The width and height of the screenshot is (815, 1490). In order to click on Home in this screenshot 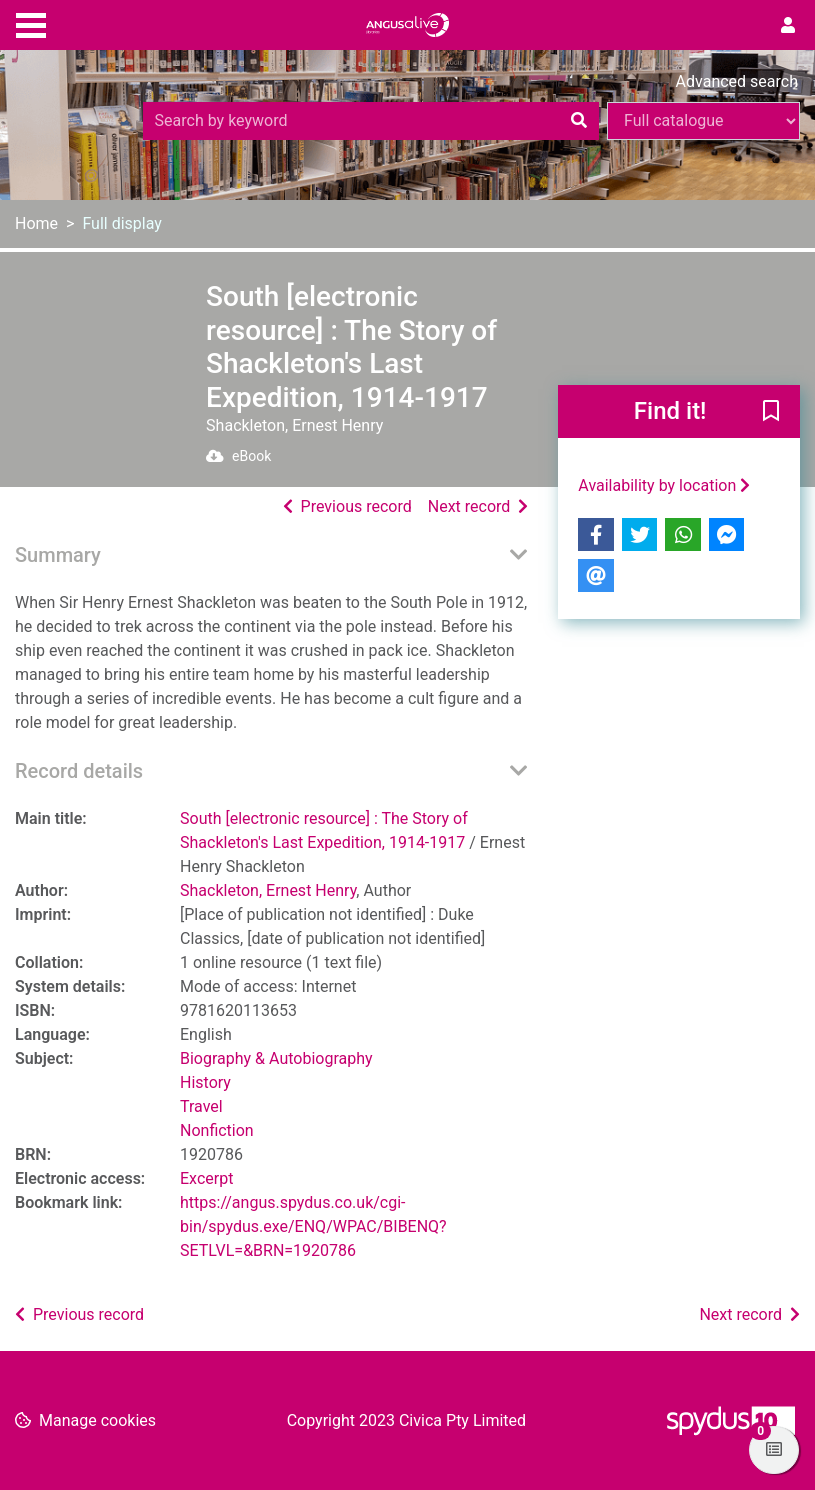, I will do `click(36, 223)`.